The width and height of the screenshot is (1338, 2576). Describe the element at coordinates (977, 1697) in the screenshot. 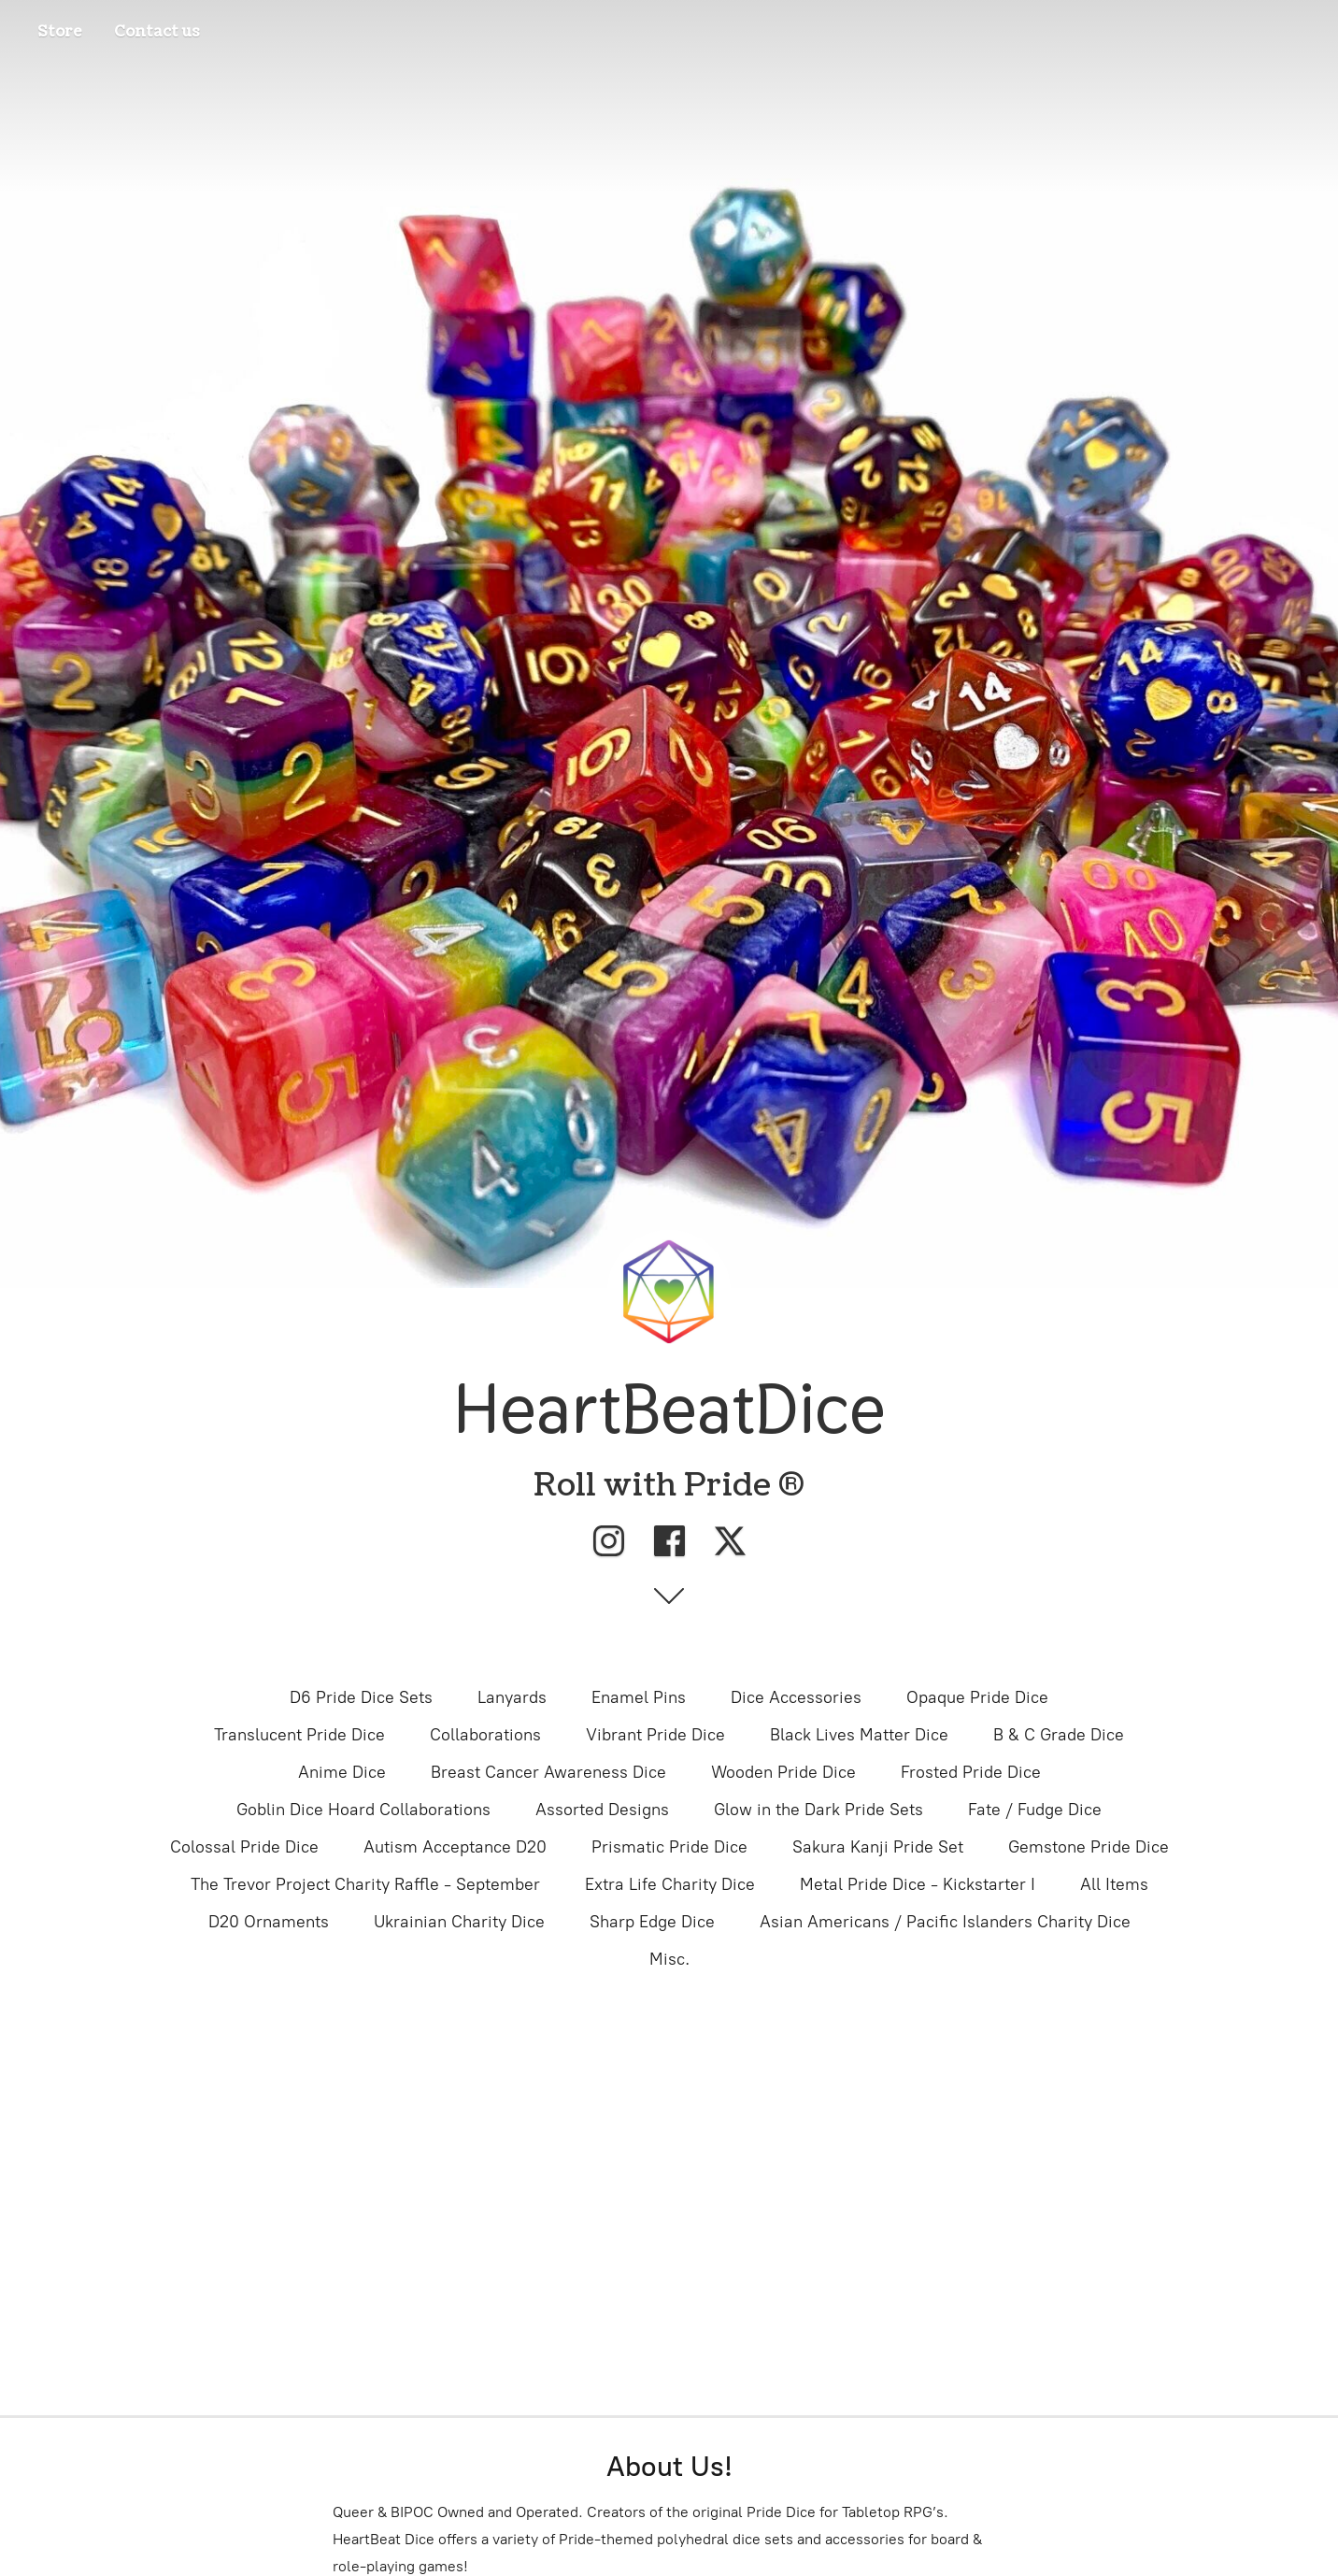

I see `Opaque Pride Dice` at that location.